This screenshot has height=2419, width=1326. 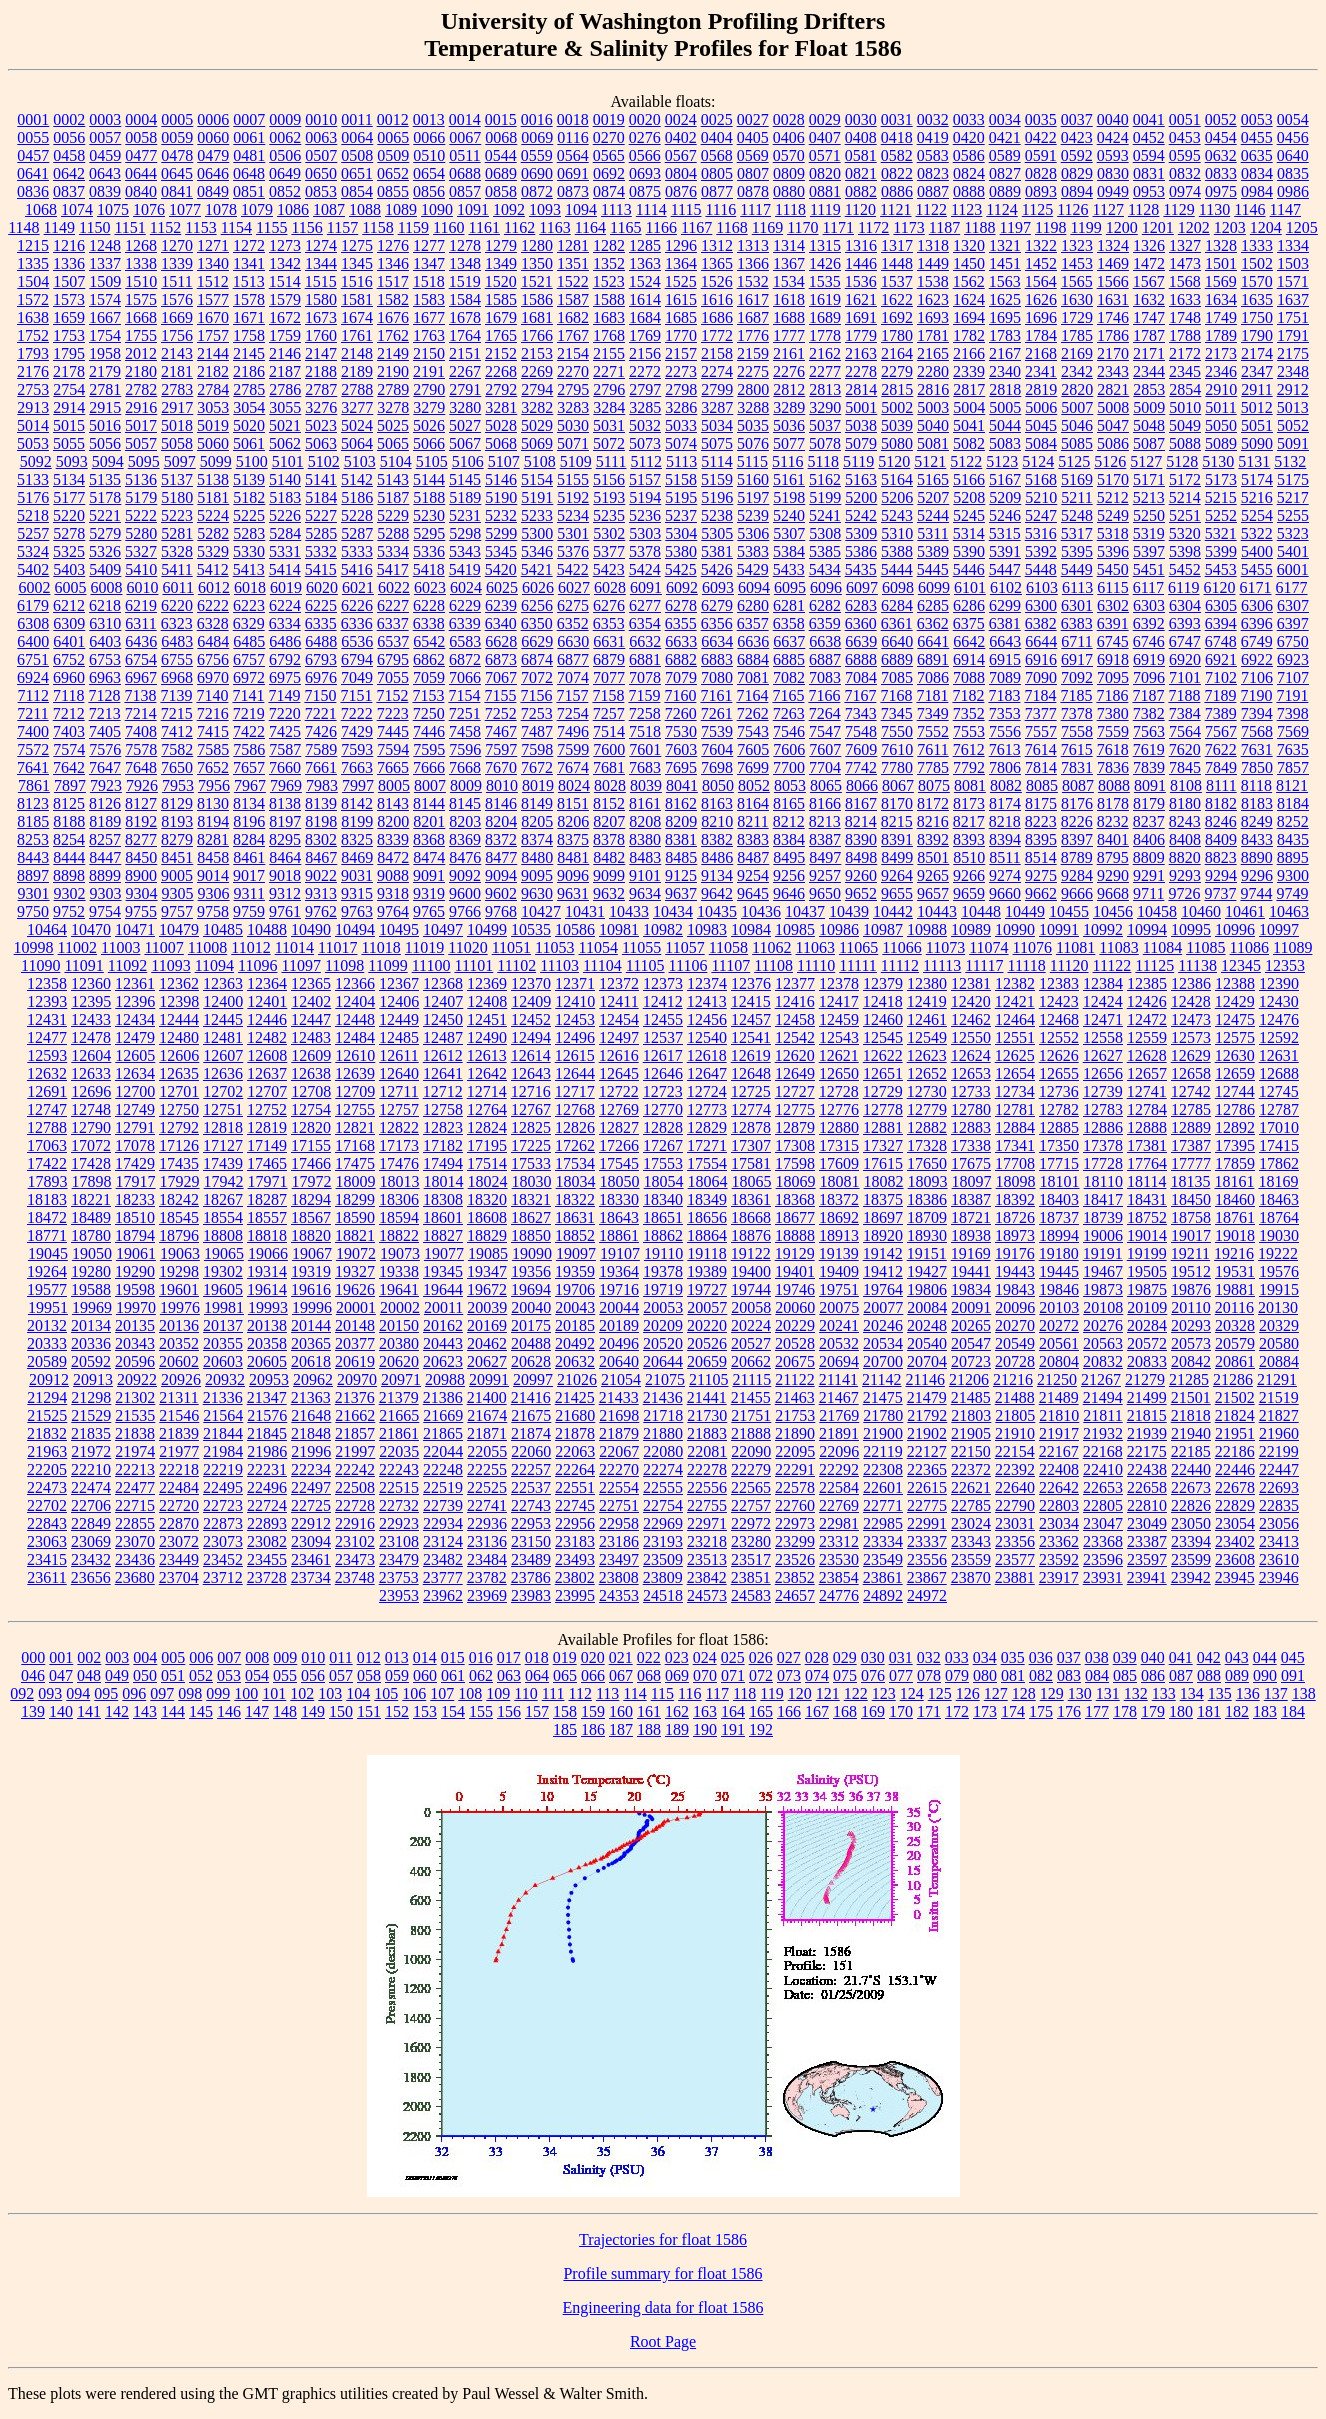 I want to click on 066, so click(x=593, y=1675).